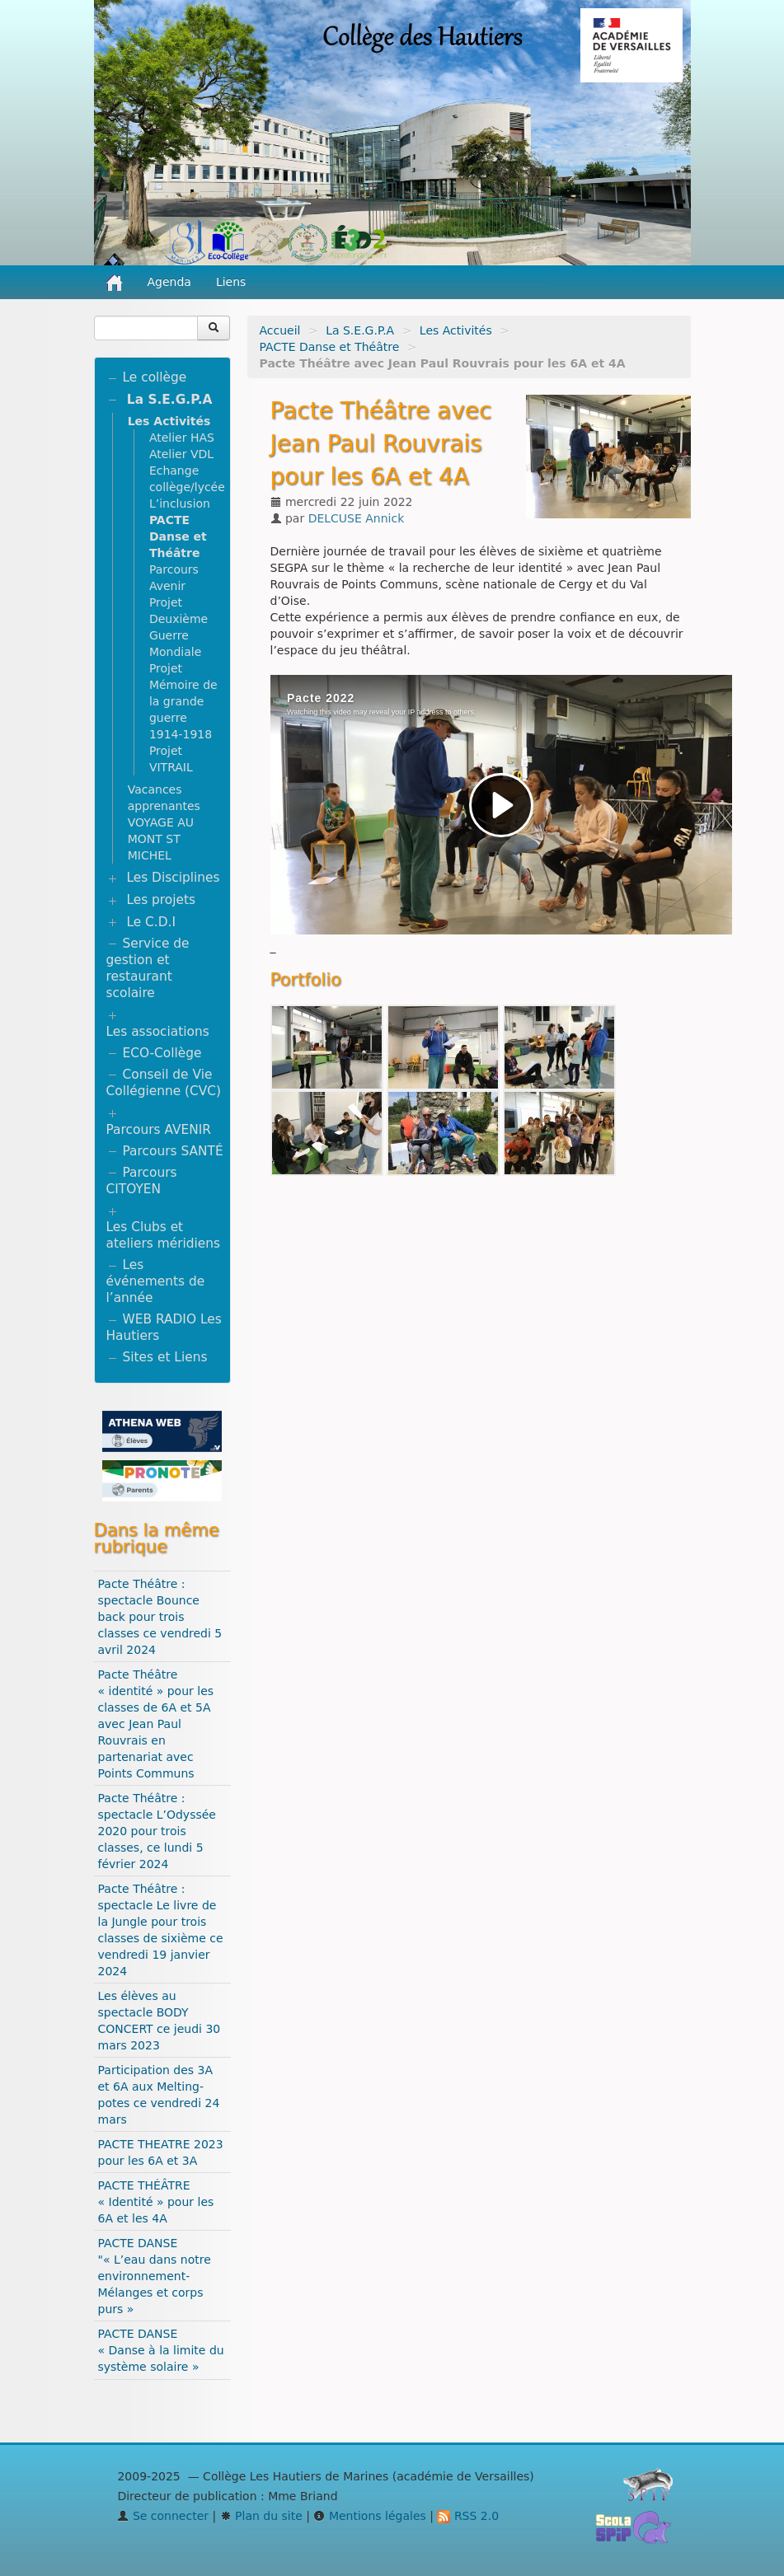  Describe the element at coordinates (155, 1281) in the screenshot. I see `Les événements de l’année` at that location.